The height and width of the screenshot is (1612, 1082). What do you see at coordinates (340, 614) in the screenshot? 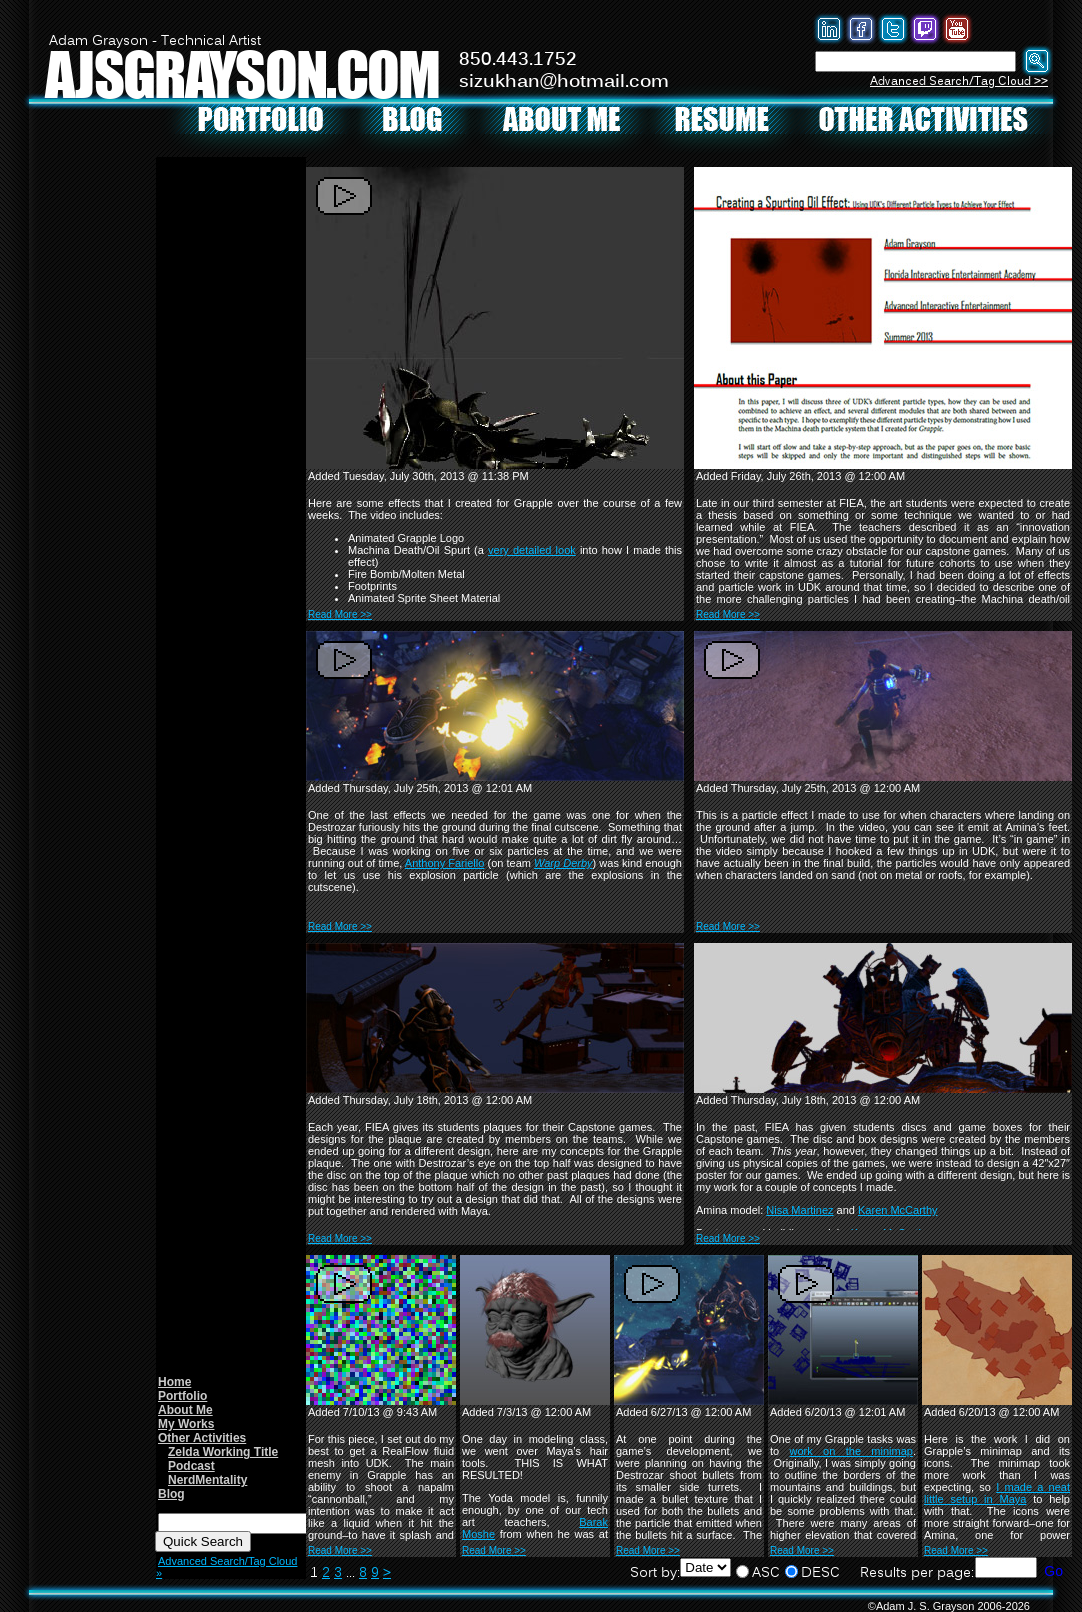
I see `Read More >>` at bounding box center [340, 614].